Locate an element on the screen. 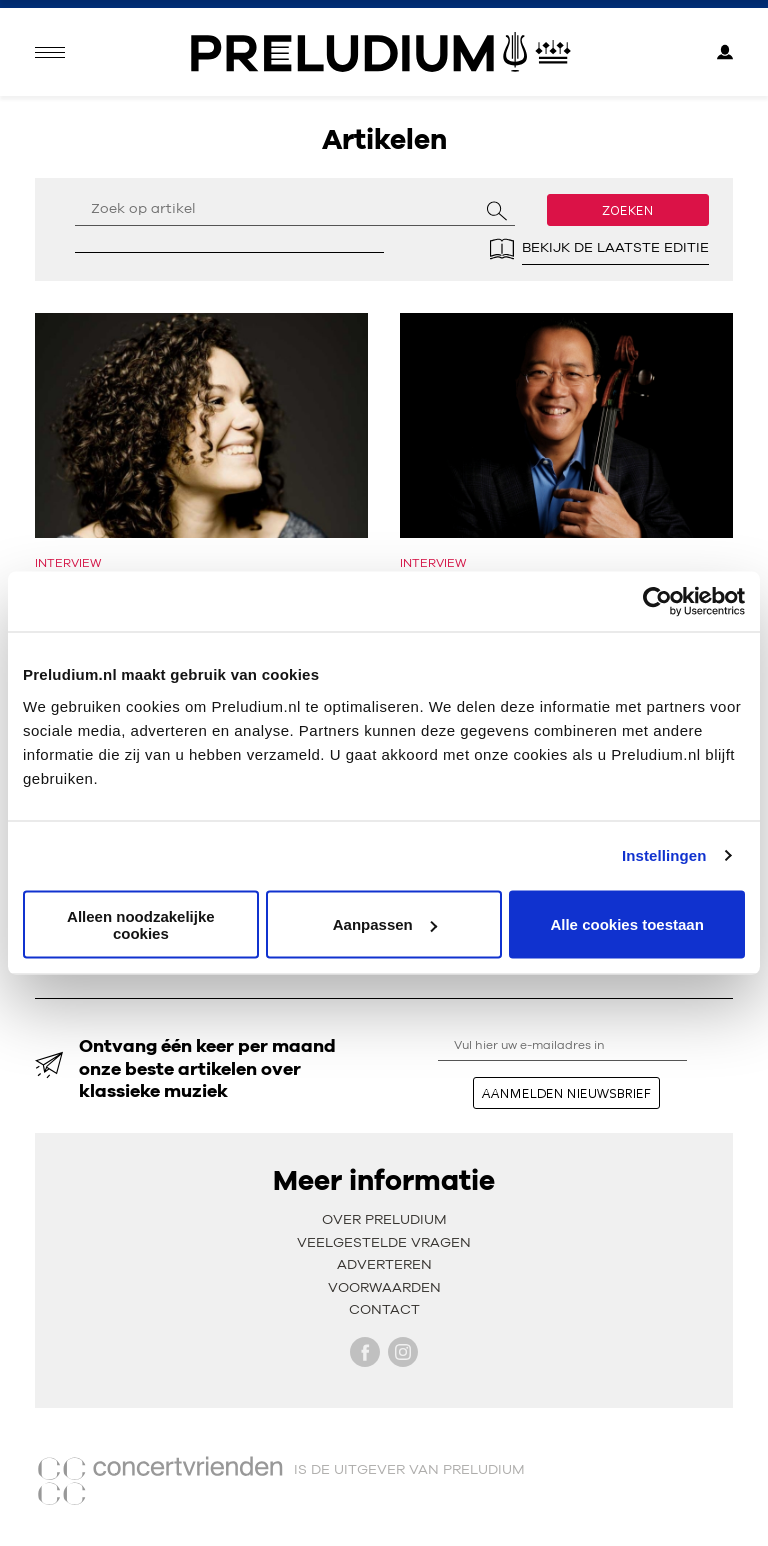  Alle cookies toestaan is located at coordinates (626, 924).